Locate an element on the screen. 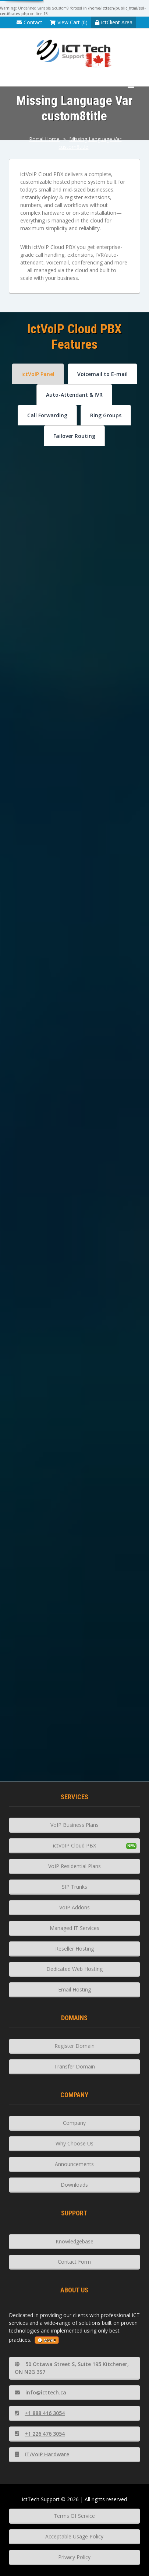  Announcements is located at coordinates (74, 2164).